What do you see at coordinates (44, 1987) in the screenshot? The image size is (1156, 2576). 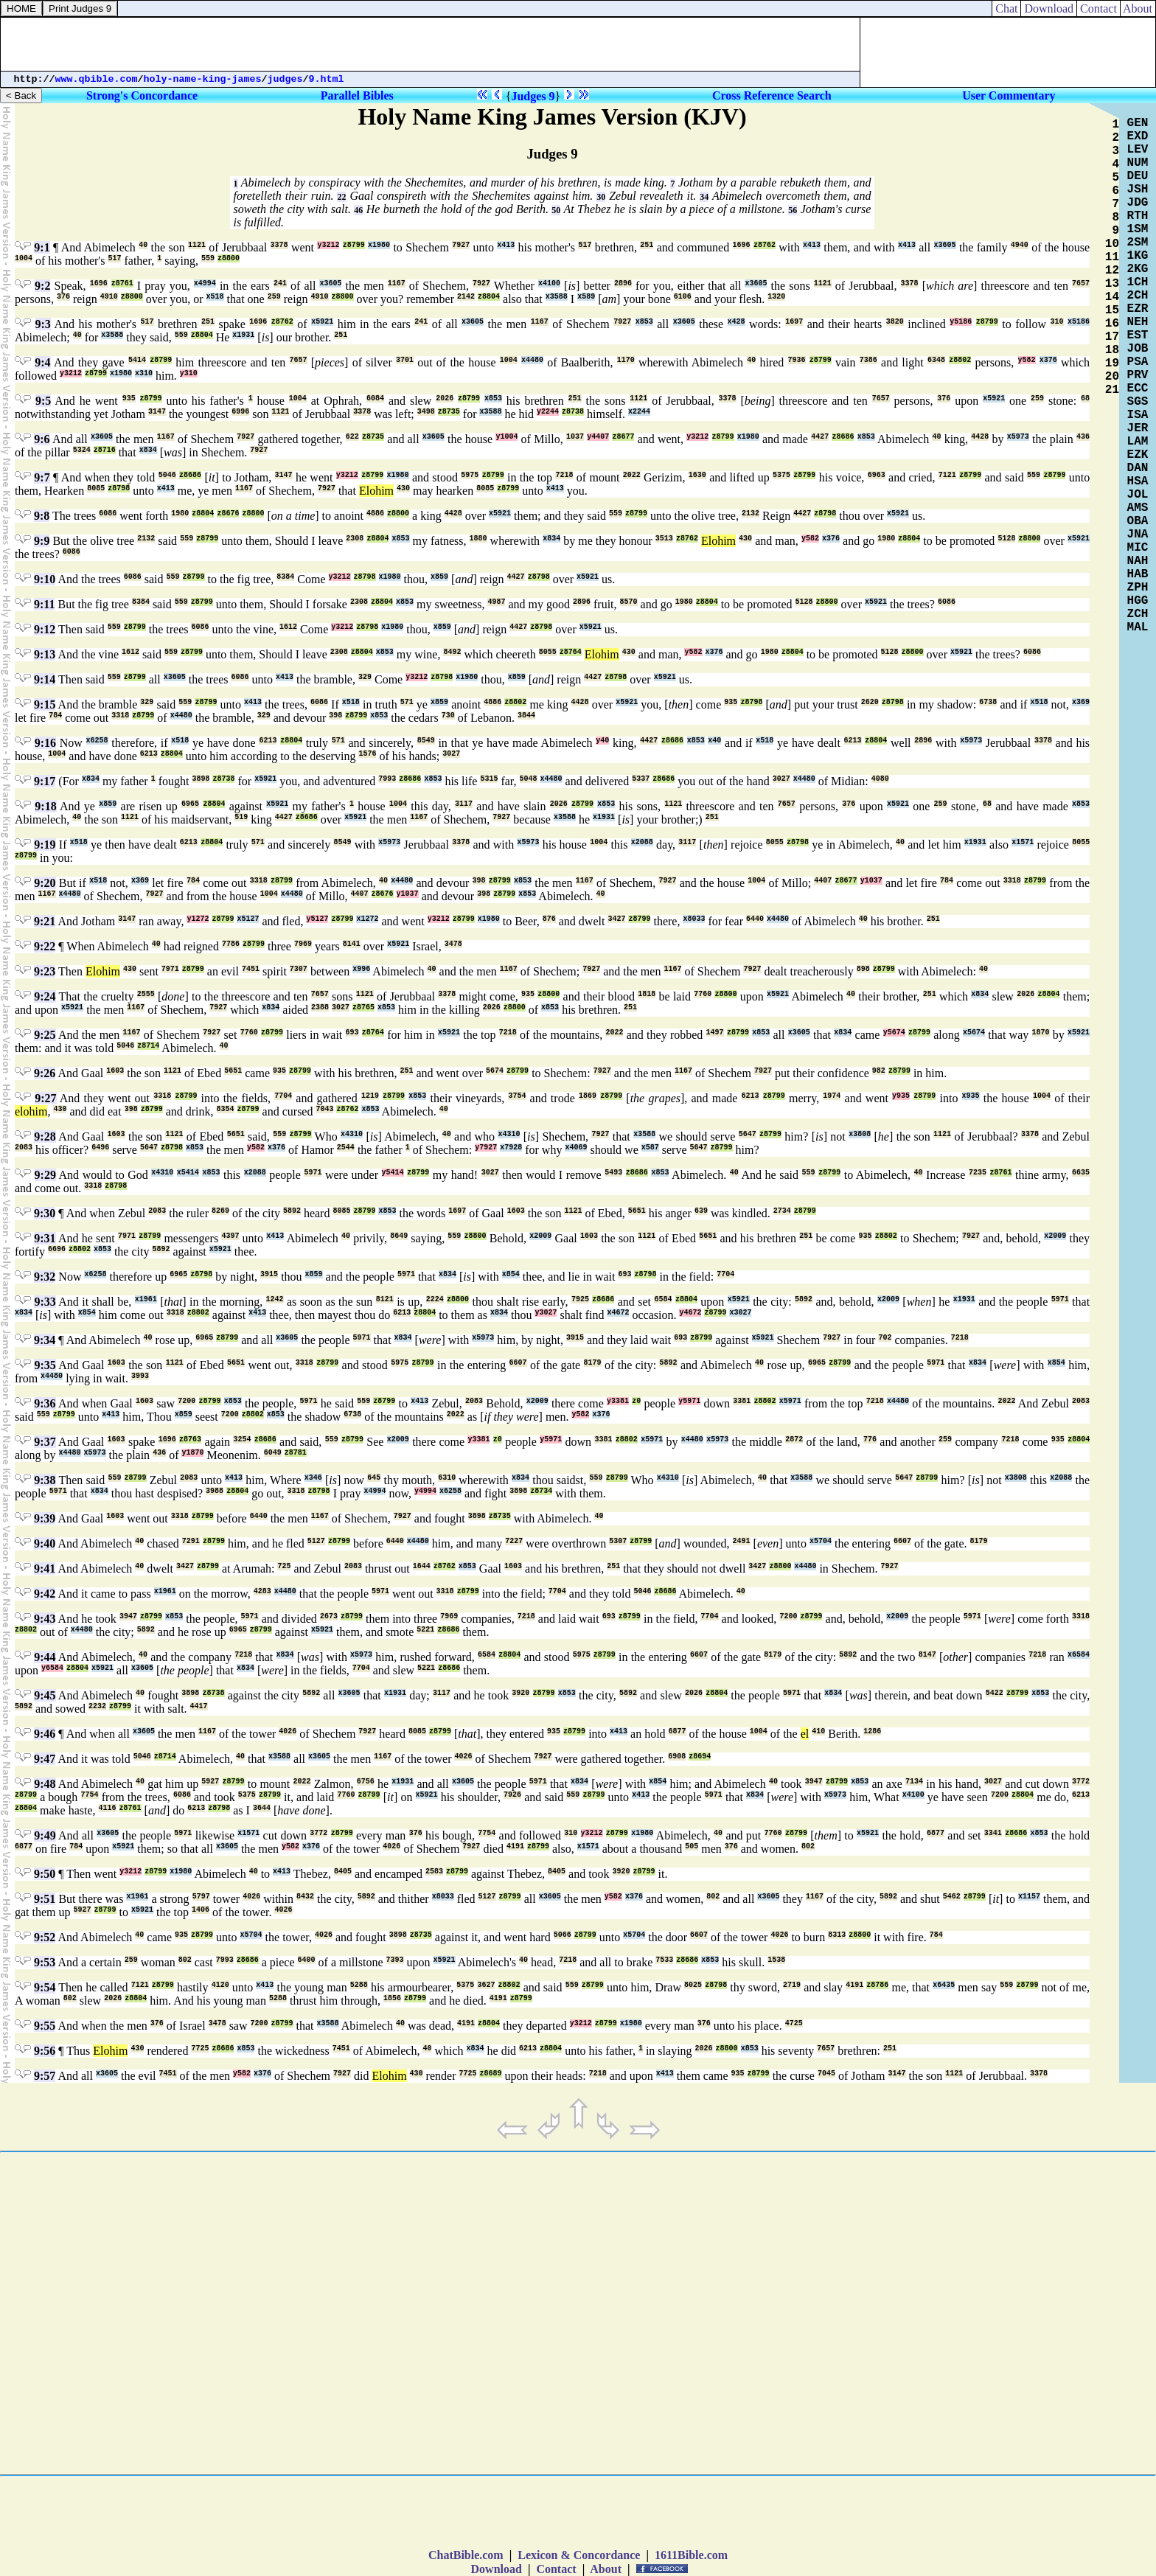 I see `9:54` at bounding box center [44, 1987].